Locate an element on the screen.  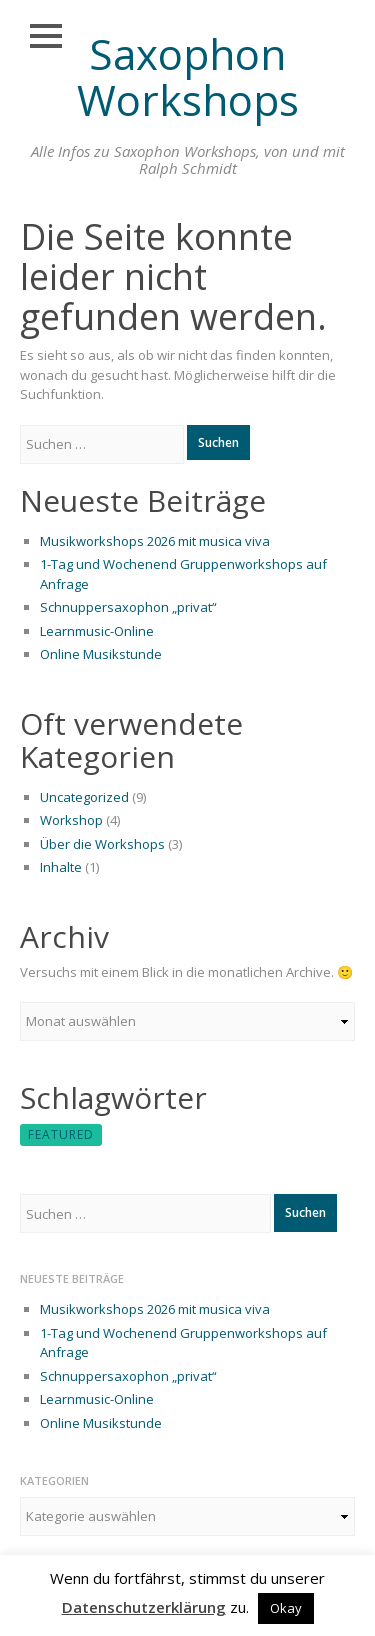
Uncategorized is located at coordinates (84, 797).